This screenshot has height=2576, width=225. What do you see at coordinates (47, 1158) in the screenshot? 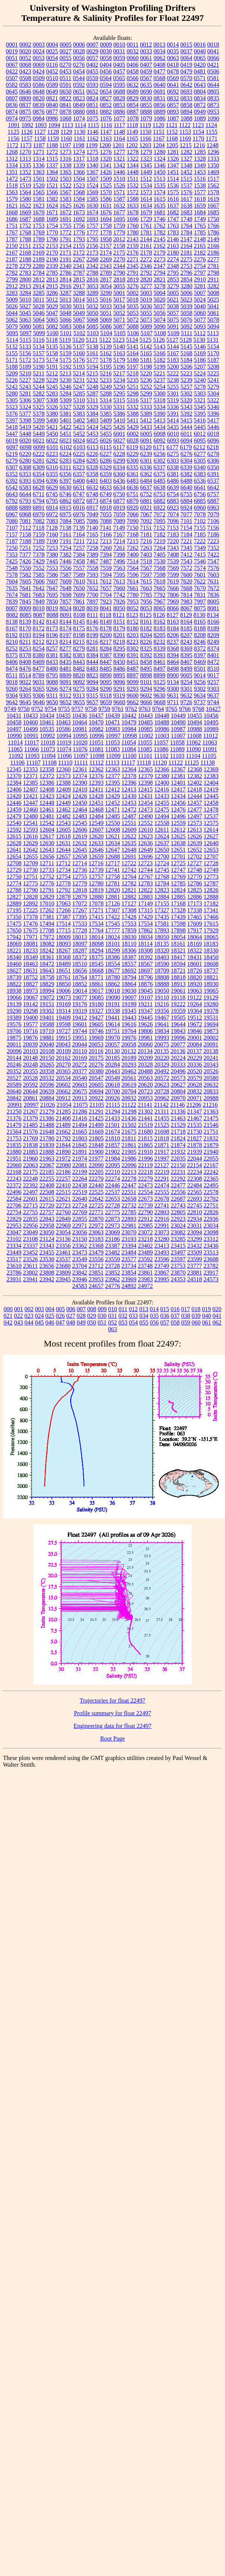
I see `21963` at bounding box center [47, 1158].